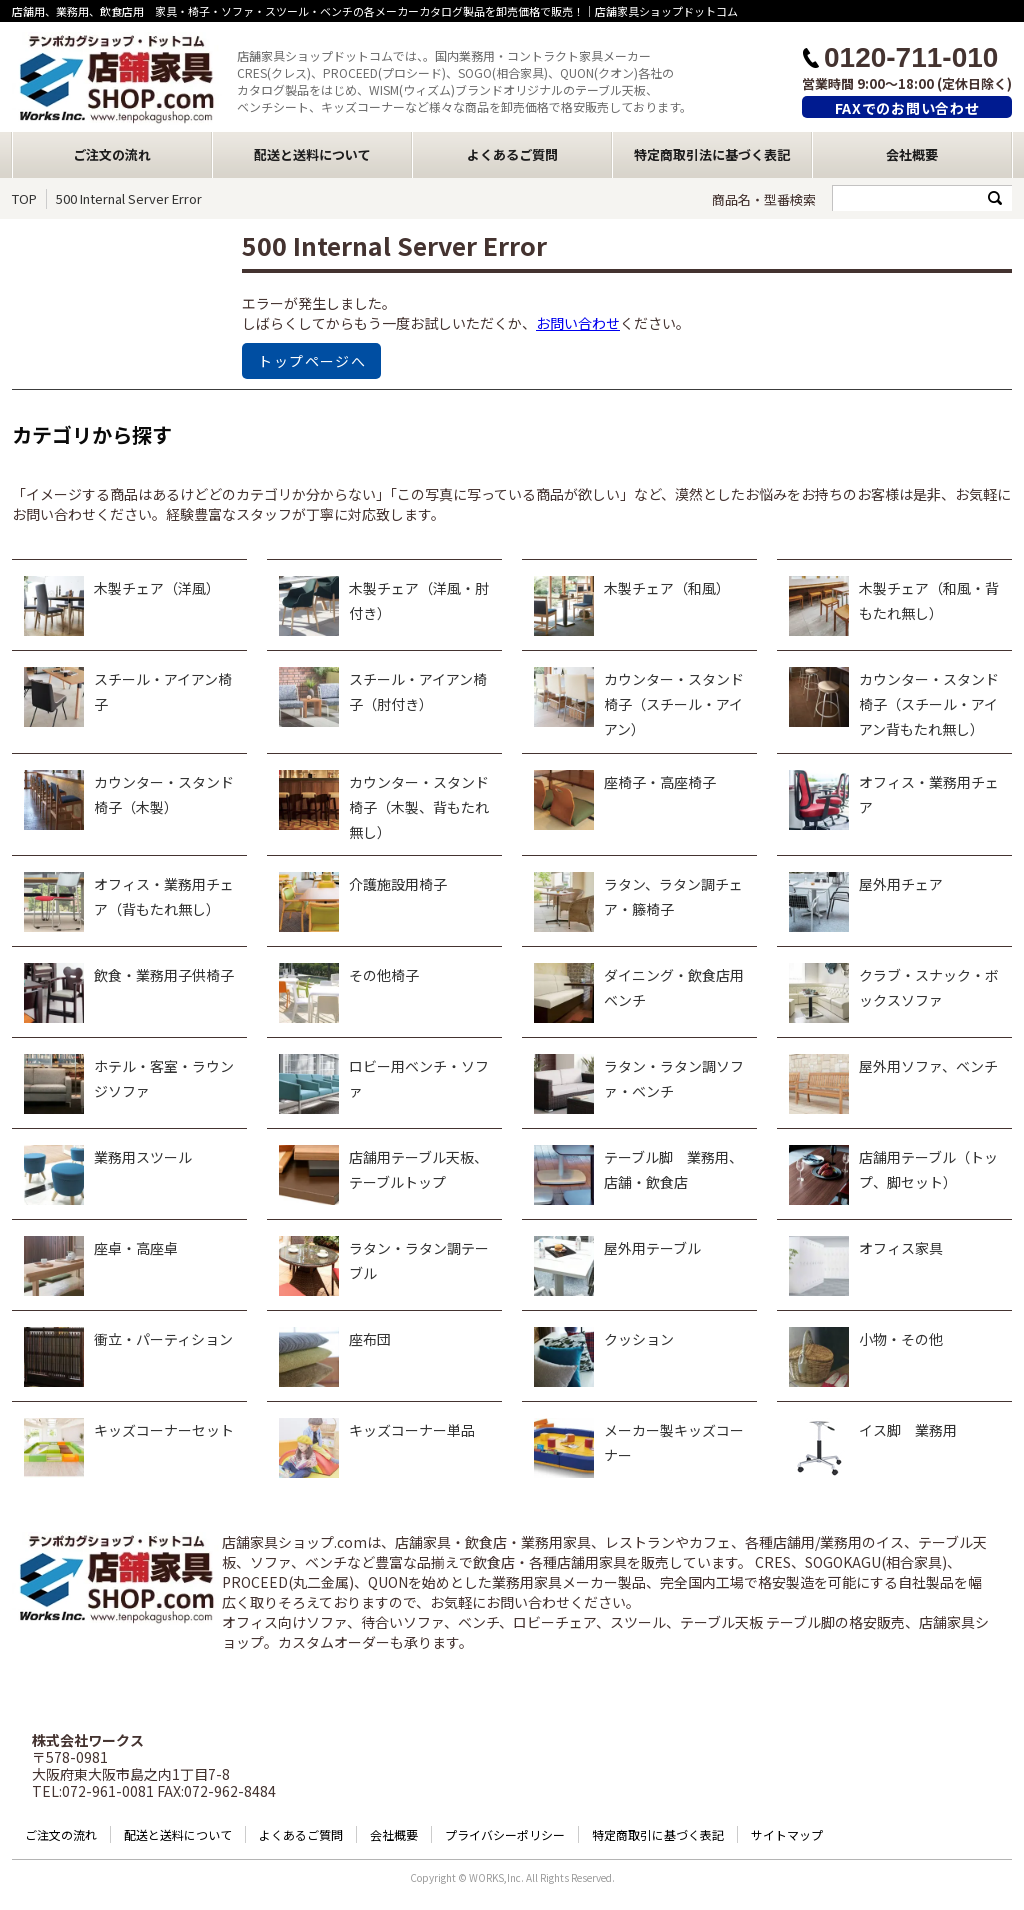  Describe the element at coordinates (578, 323) in the screenshot. I see `お問い合わせ` at that location.